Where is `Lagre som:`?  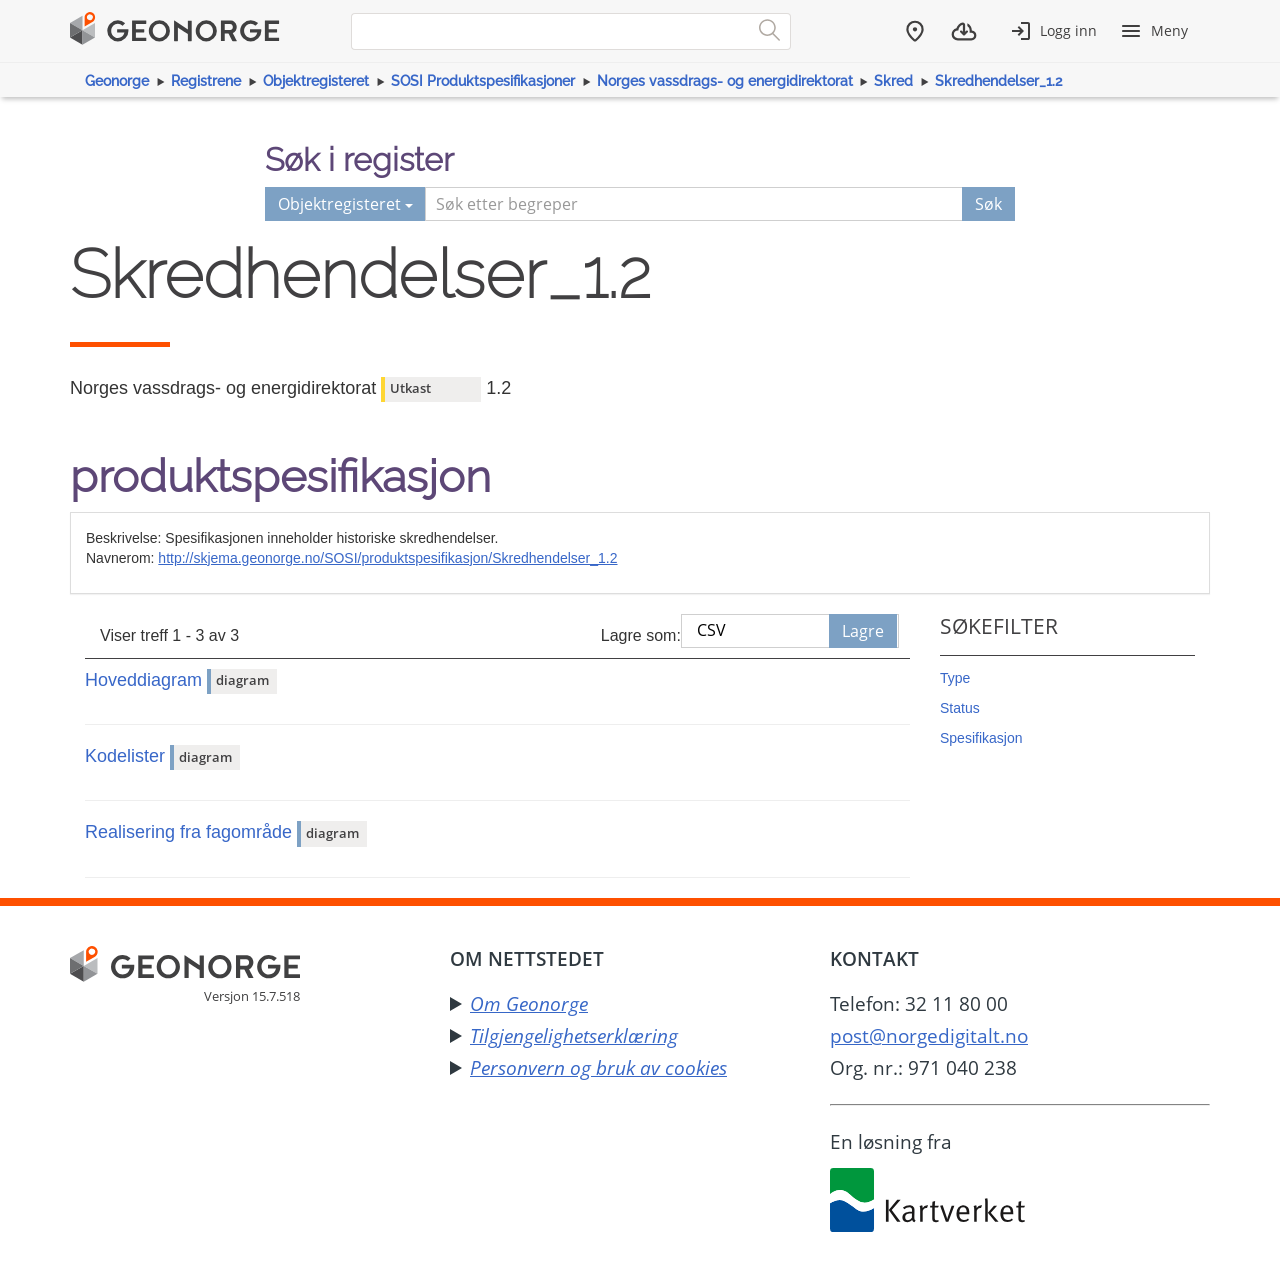 Lagre som: is located at coordinates (641, 635).